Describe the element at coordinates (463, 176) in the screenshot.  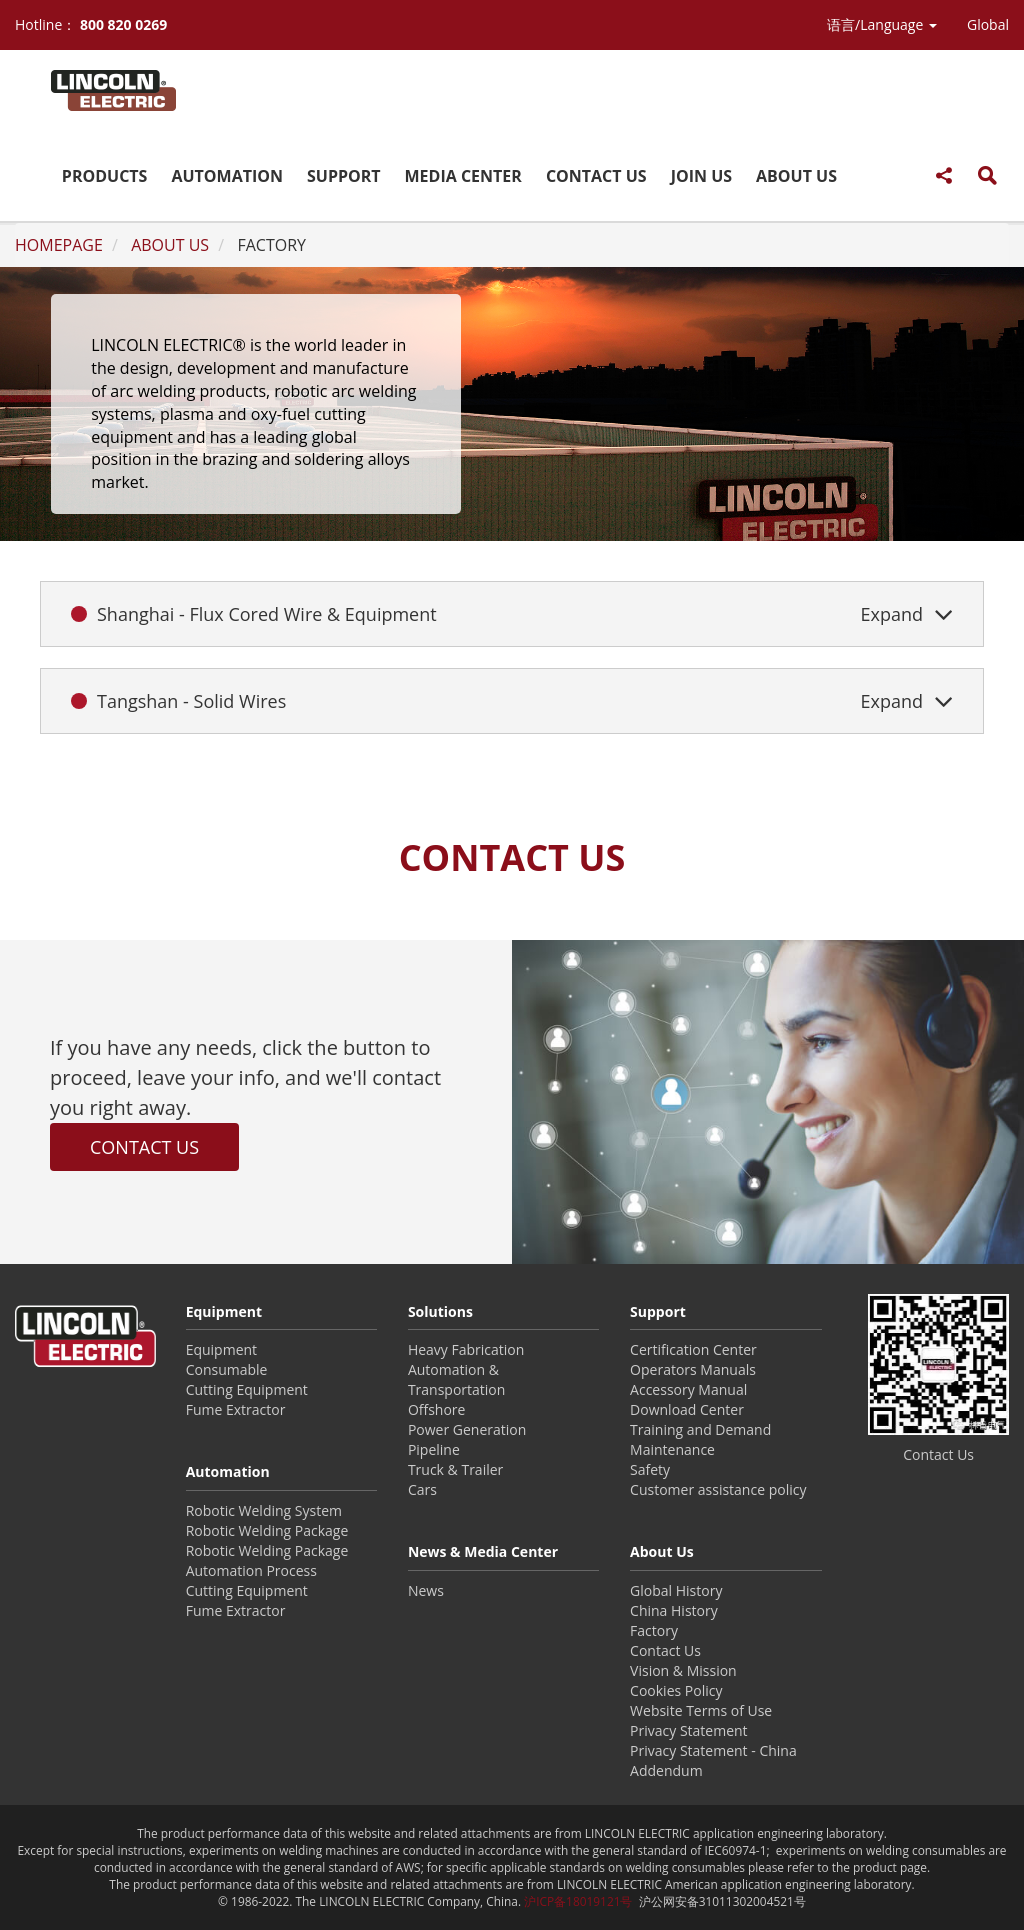
I see `MEDIA CENTER` at that location.